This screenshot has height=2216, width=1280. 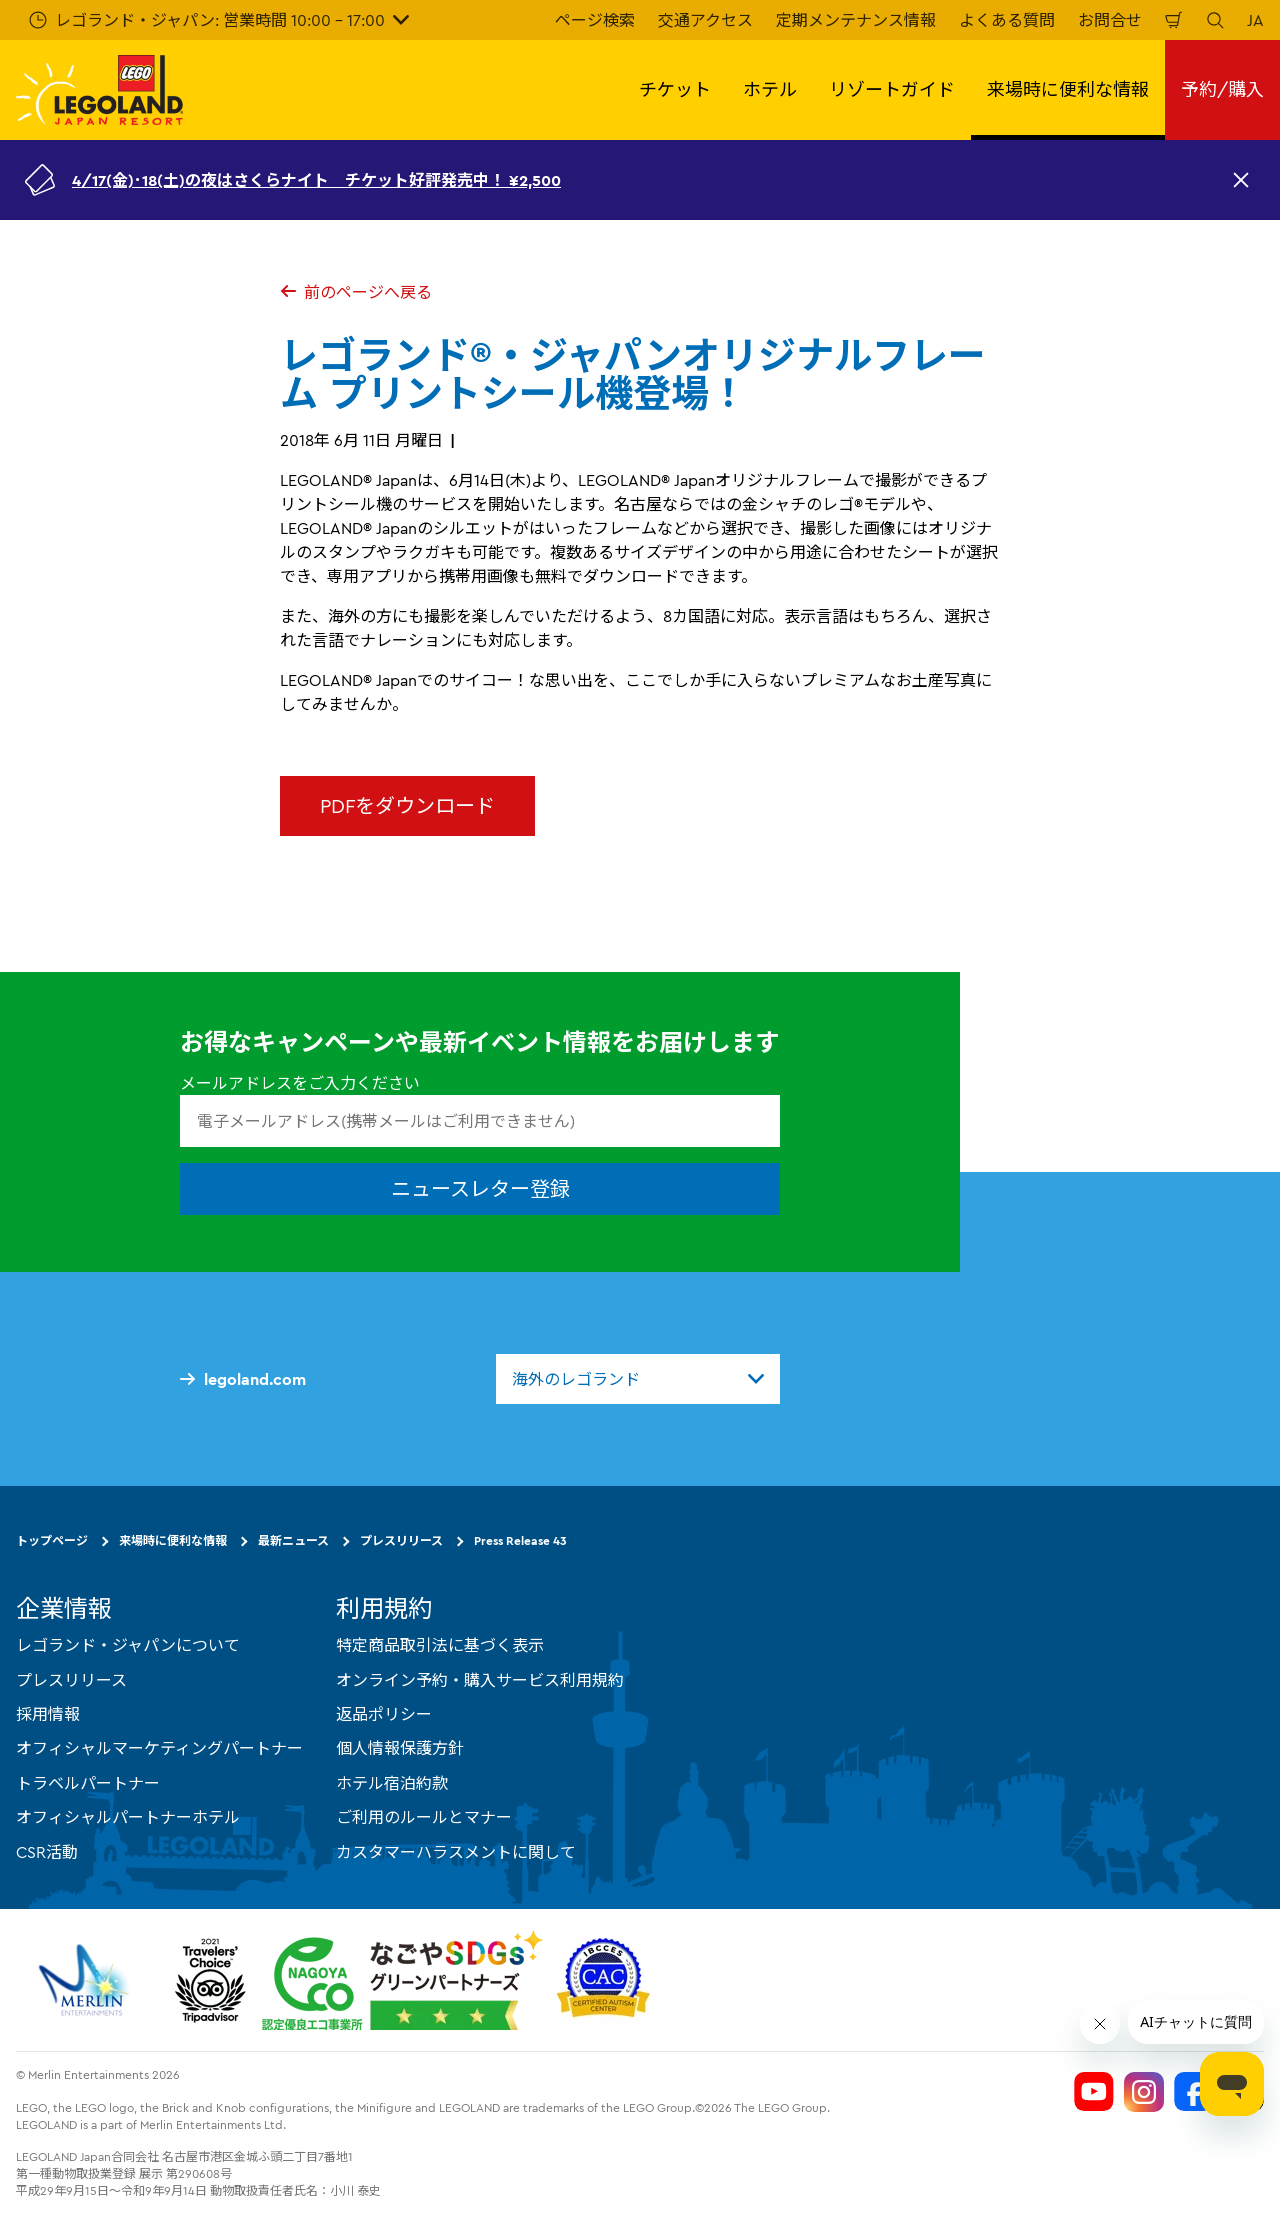 What do you see at coordinates (402, 1980) in the screenshot?
I see `[https://www.city.nagoya.jp/jigyou/category/38-3-10-2-0-0-0-0-0-0.html]` at bounding box center [402, 1980].